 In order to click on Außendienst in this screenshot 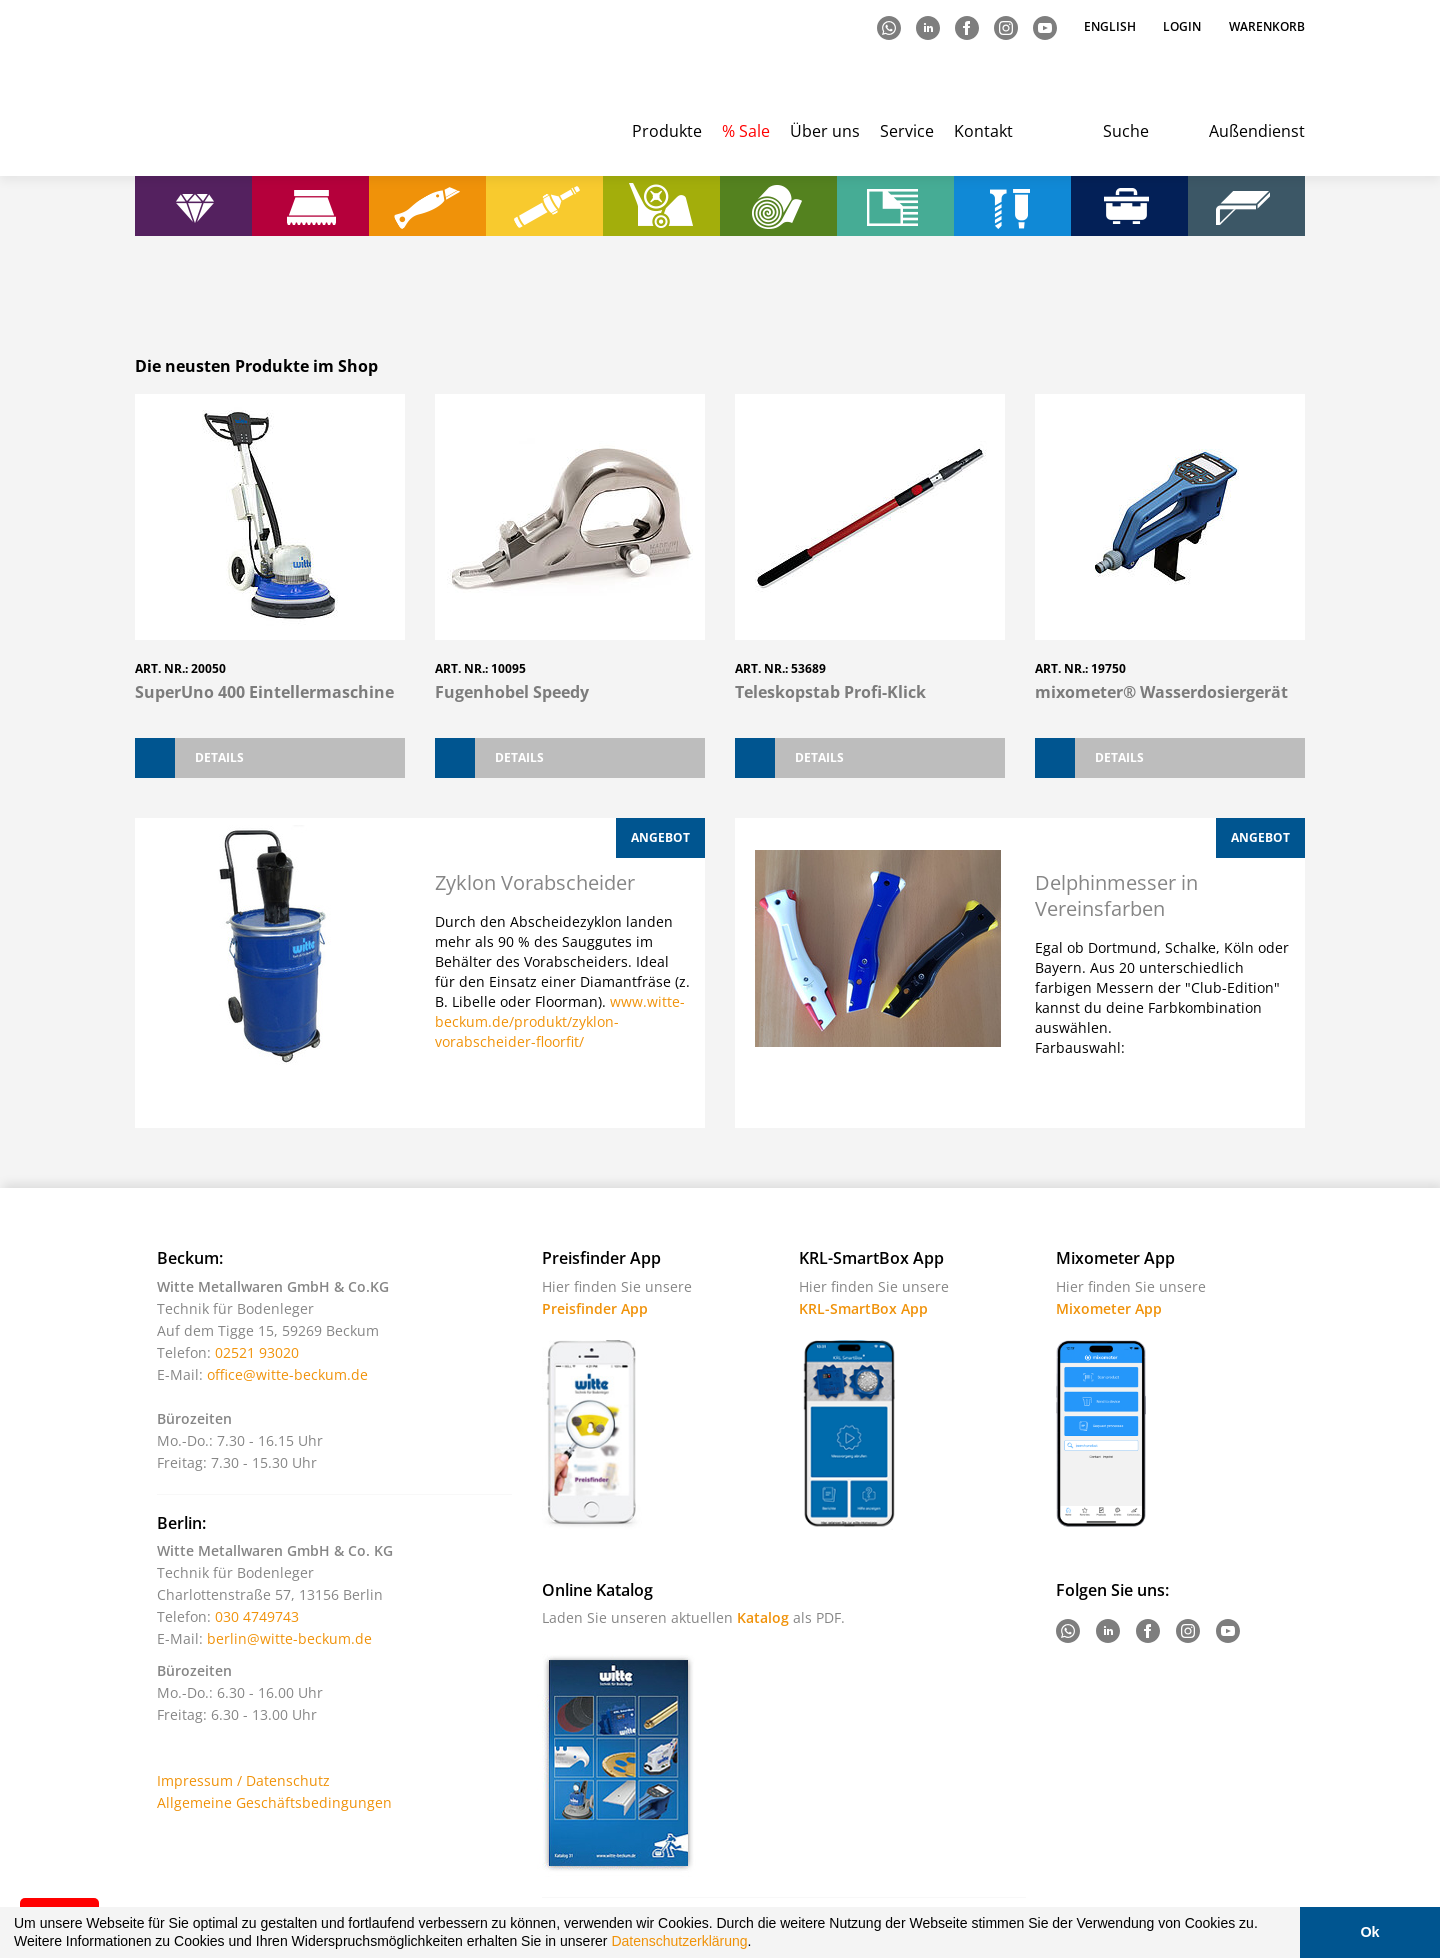, I will do `click(1257, 131)`.